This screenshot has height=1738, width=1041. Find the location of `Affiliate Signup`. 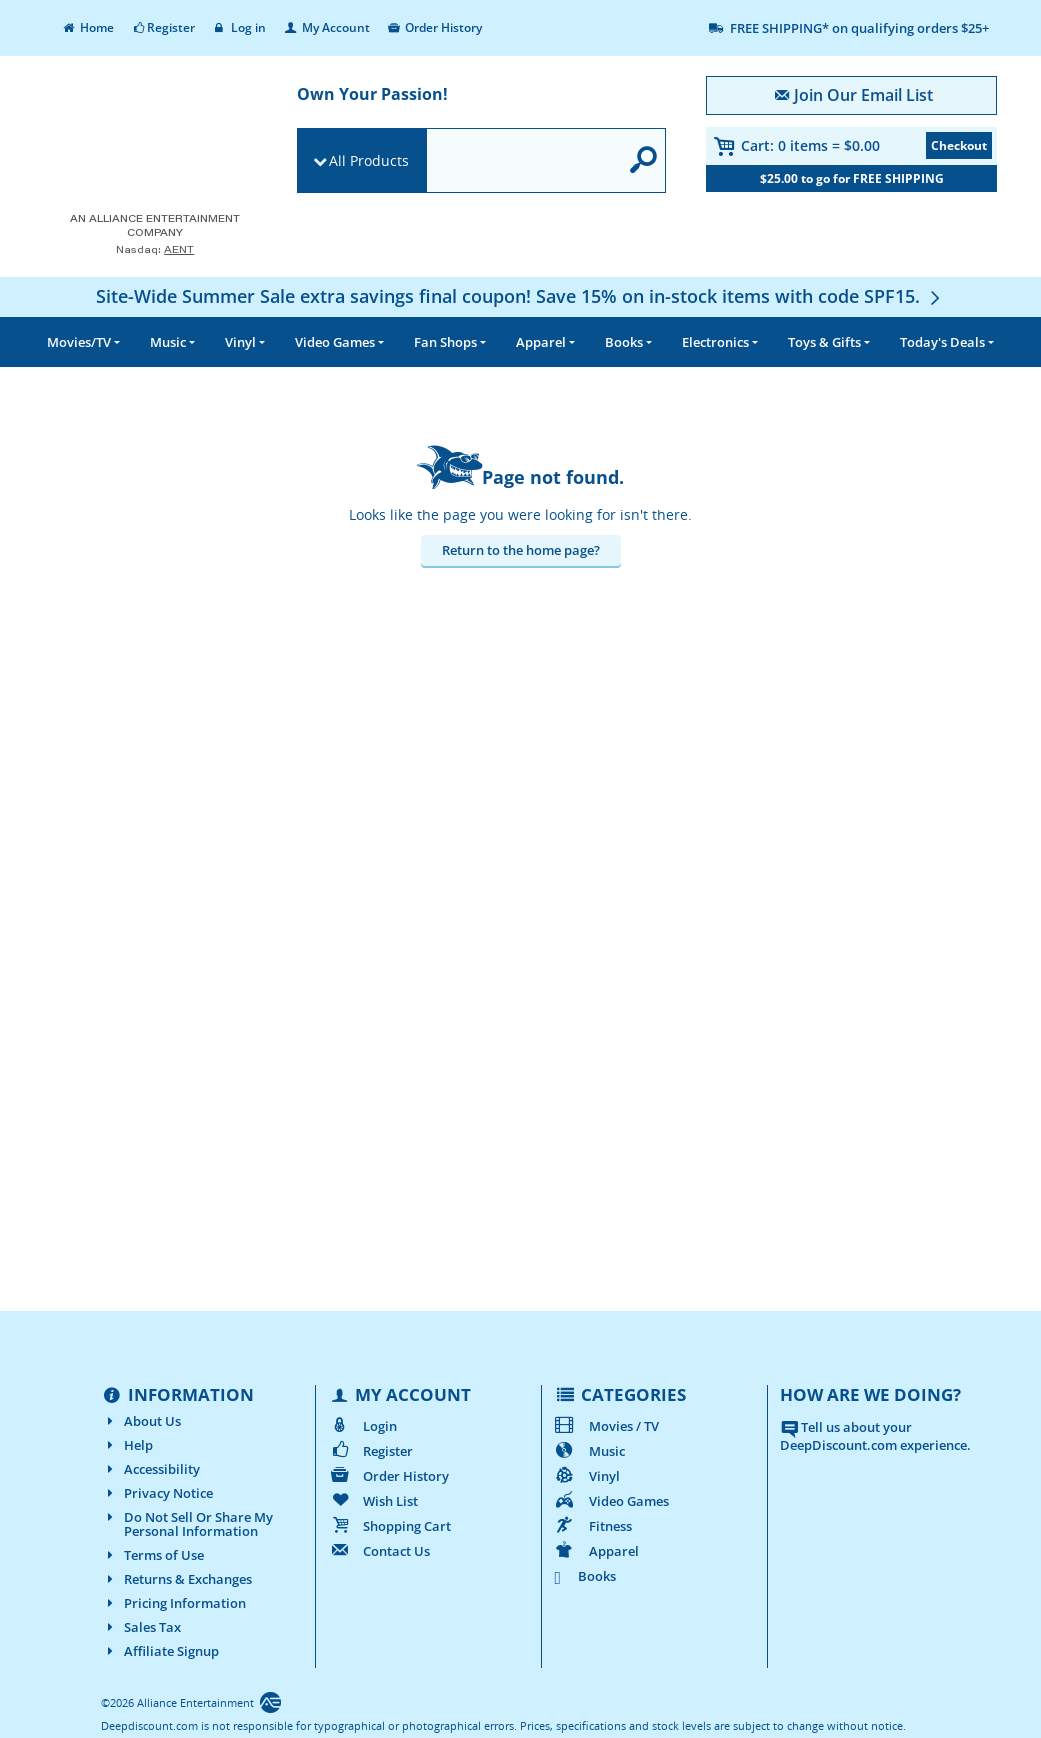

Affiliate Signup is located at coordinates (160, 1651).